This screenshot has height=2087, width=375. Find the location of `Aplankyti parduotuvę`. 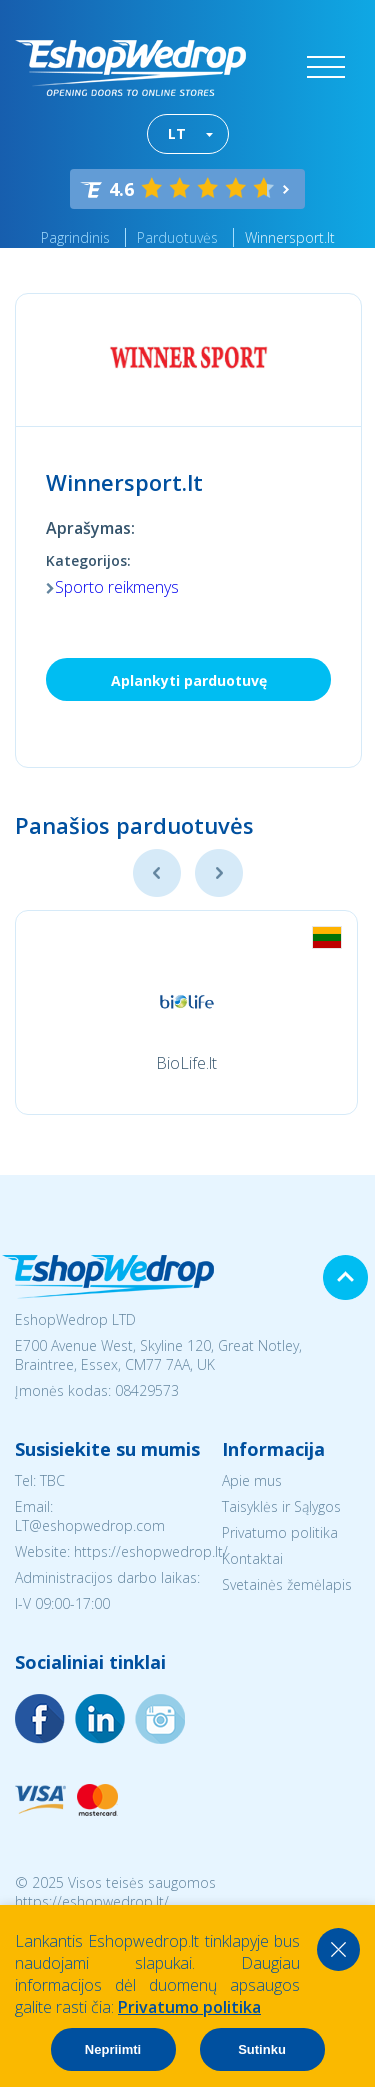

Aplankyti parduotuvę is located at coordinates (189, 680).